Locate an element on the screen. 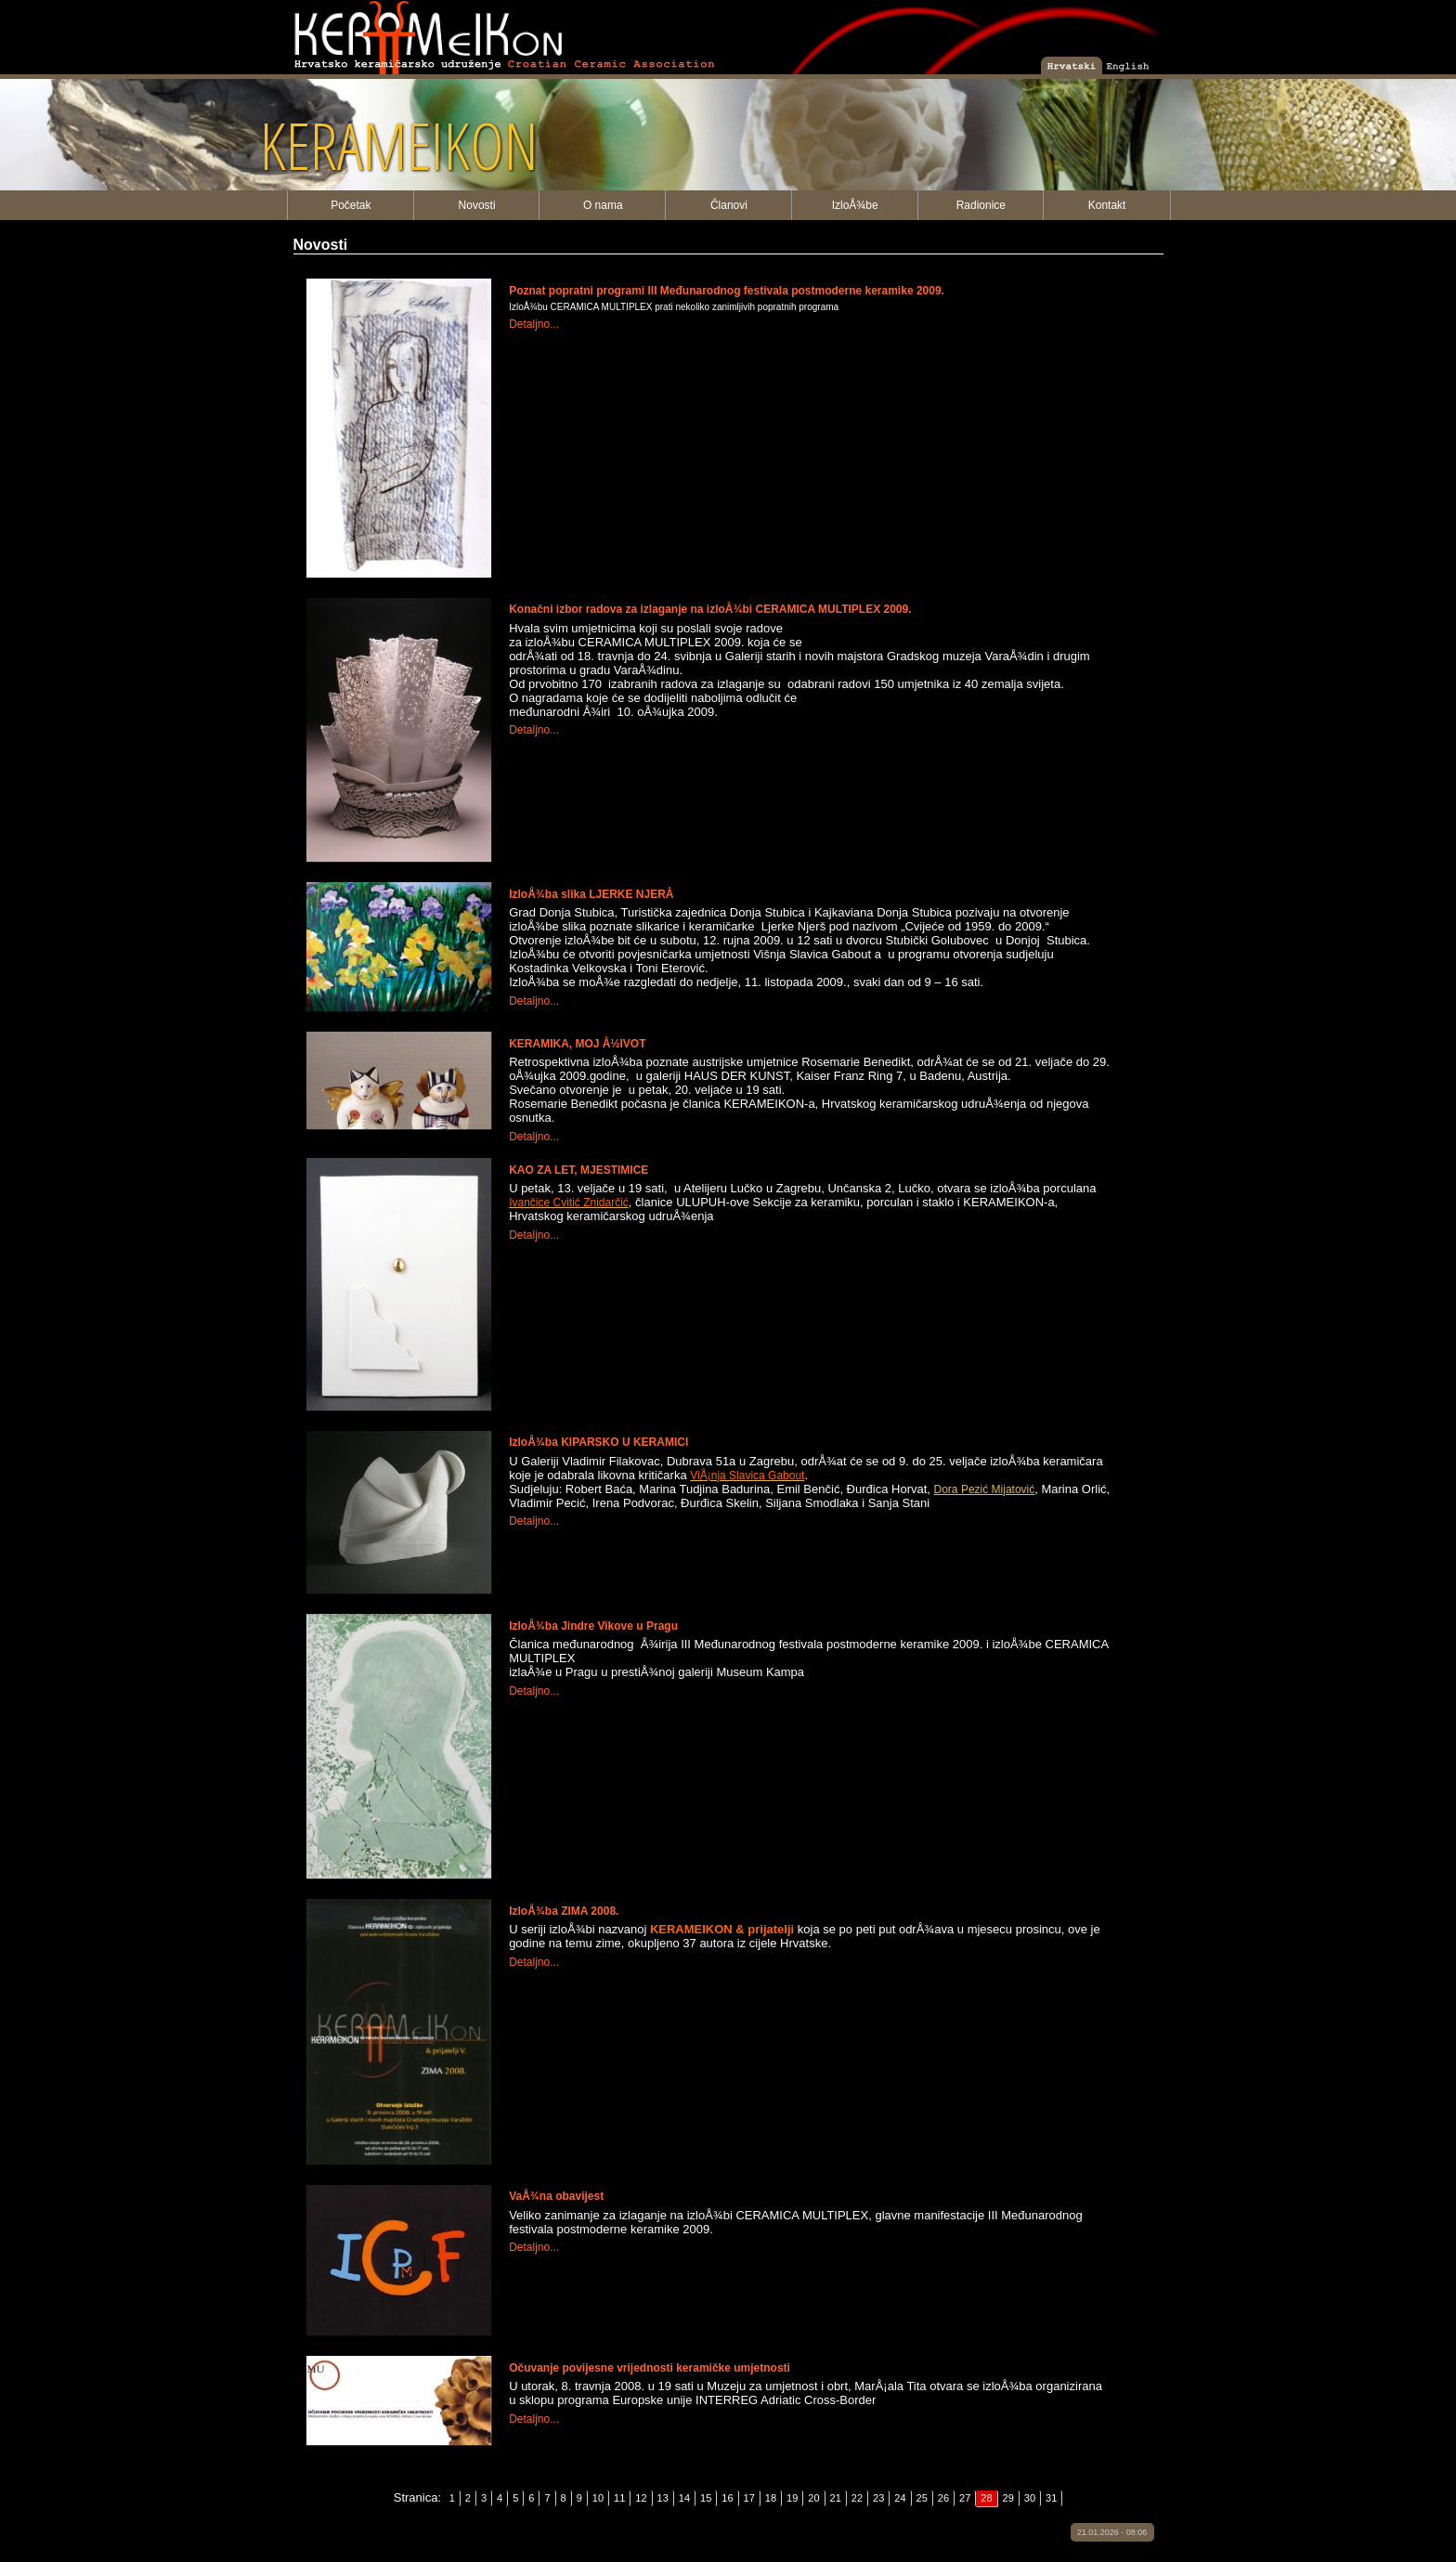 The image size is (1456, 2562). 23 is located at coordinates (878, 2497).